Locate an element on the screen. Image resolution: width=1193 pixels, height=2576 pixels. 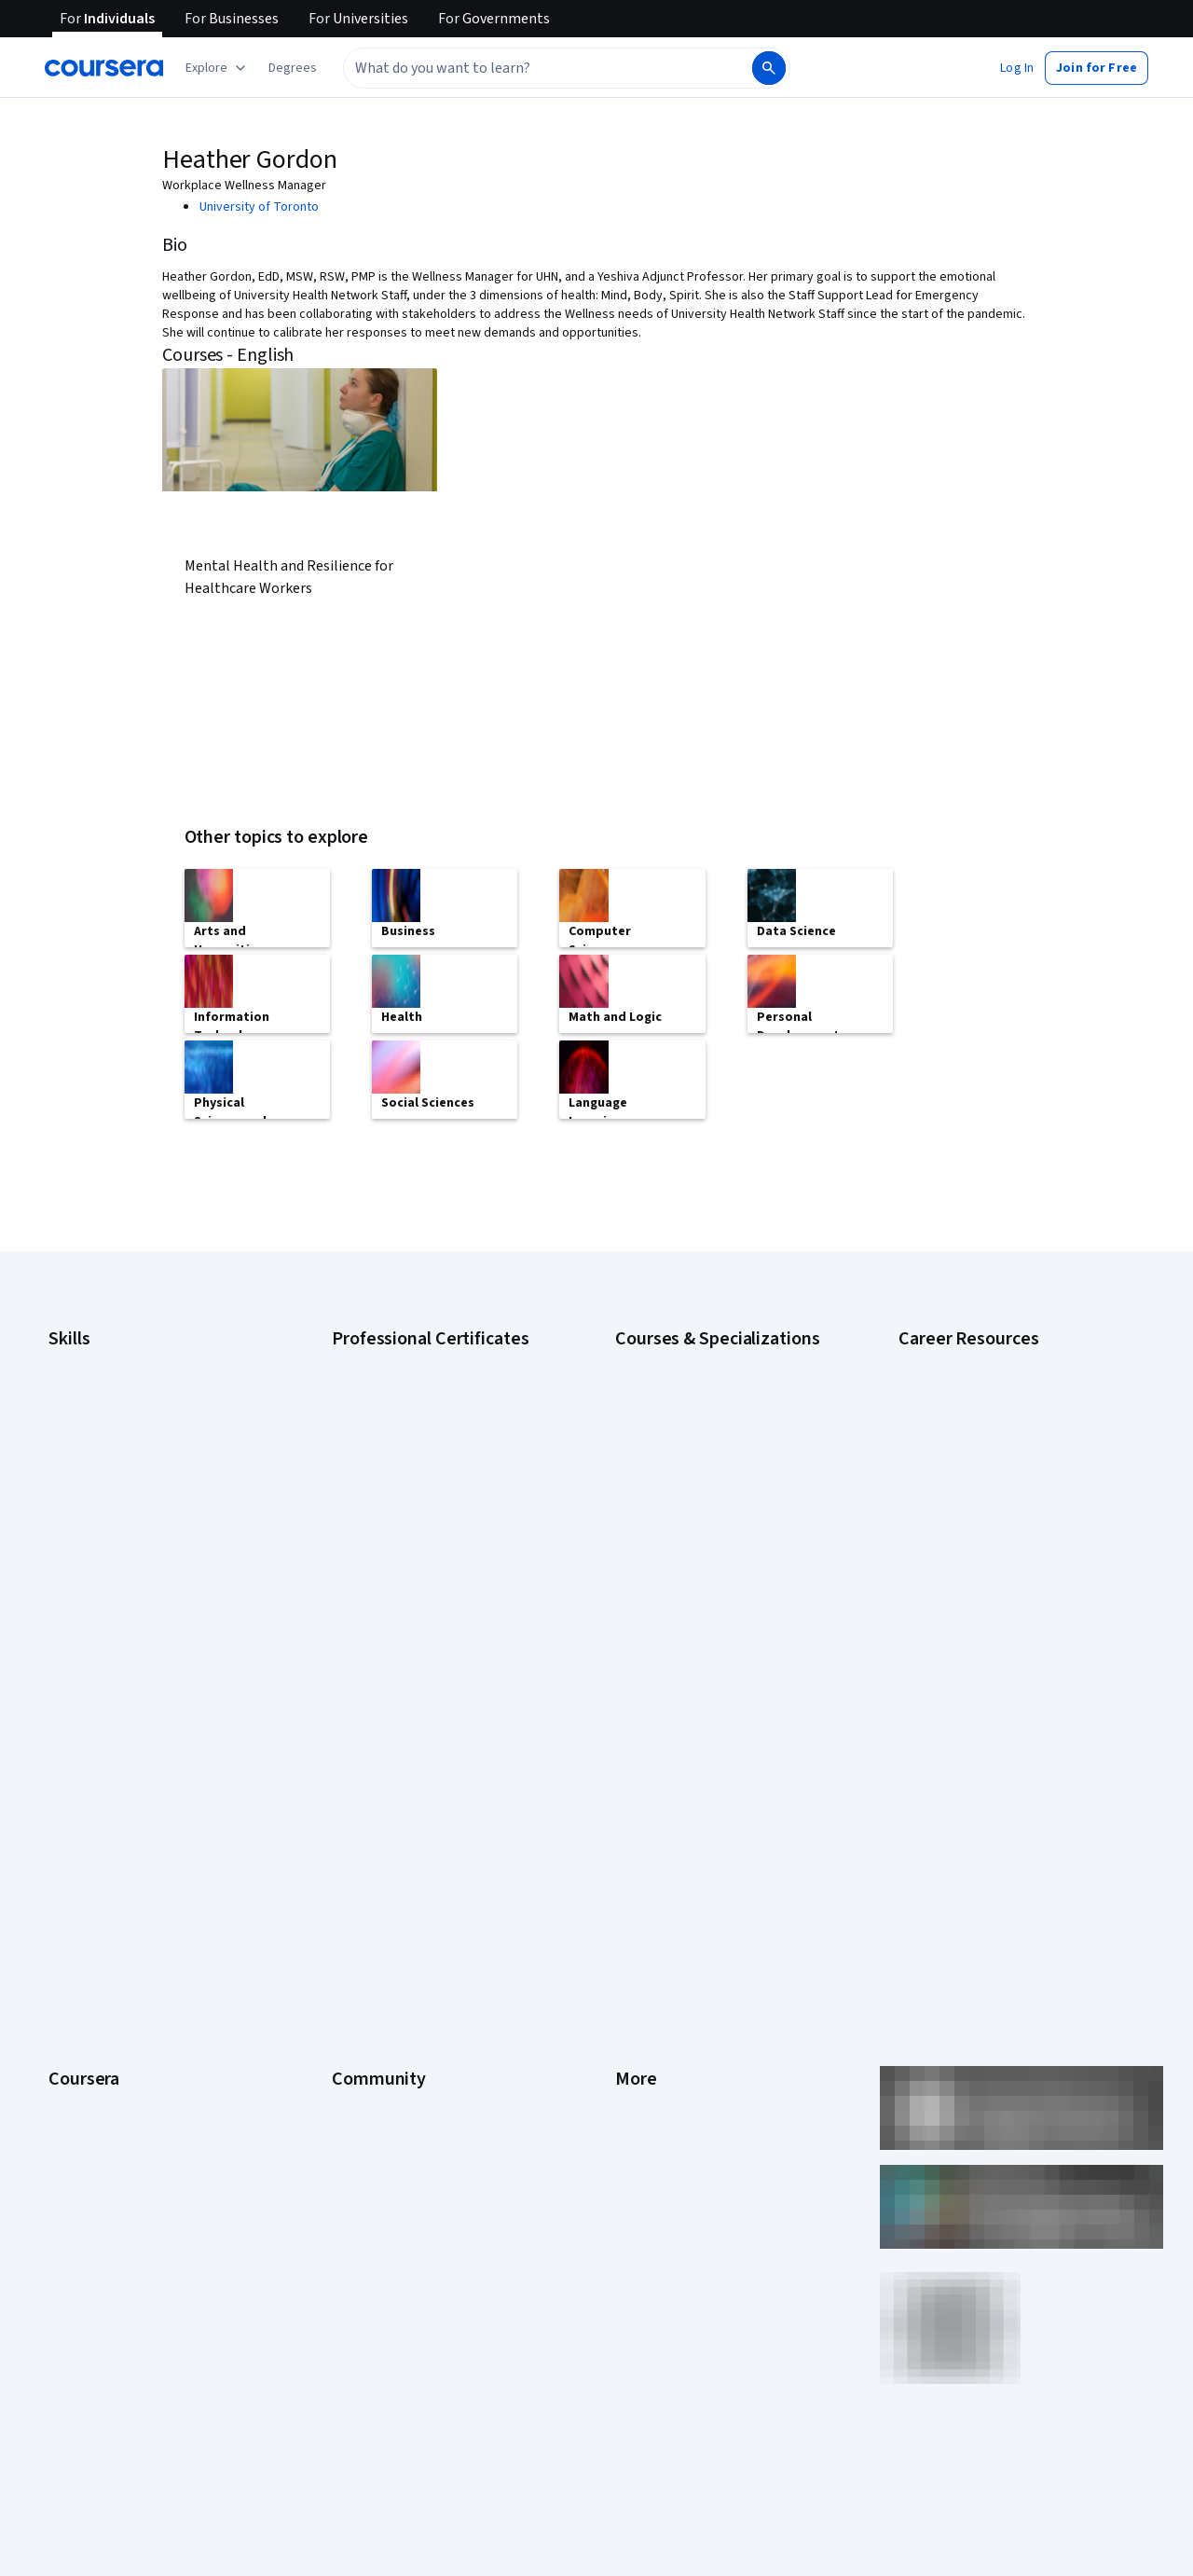
CompTIA A+ Certification Requirements is located at coordinates (1008, 1411).